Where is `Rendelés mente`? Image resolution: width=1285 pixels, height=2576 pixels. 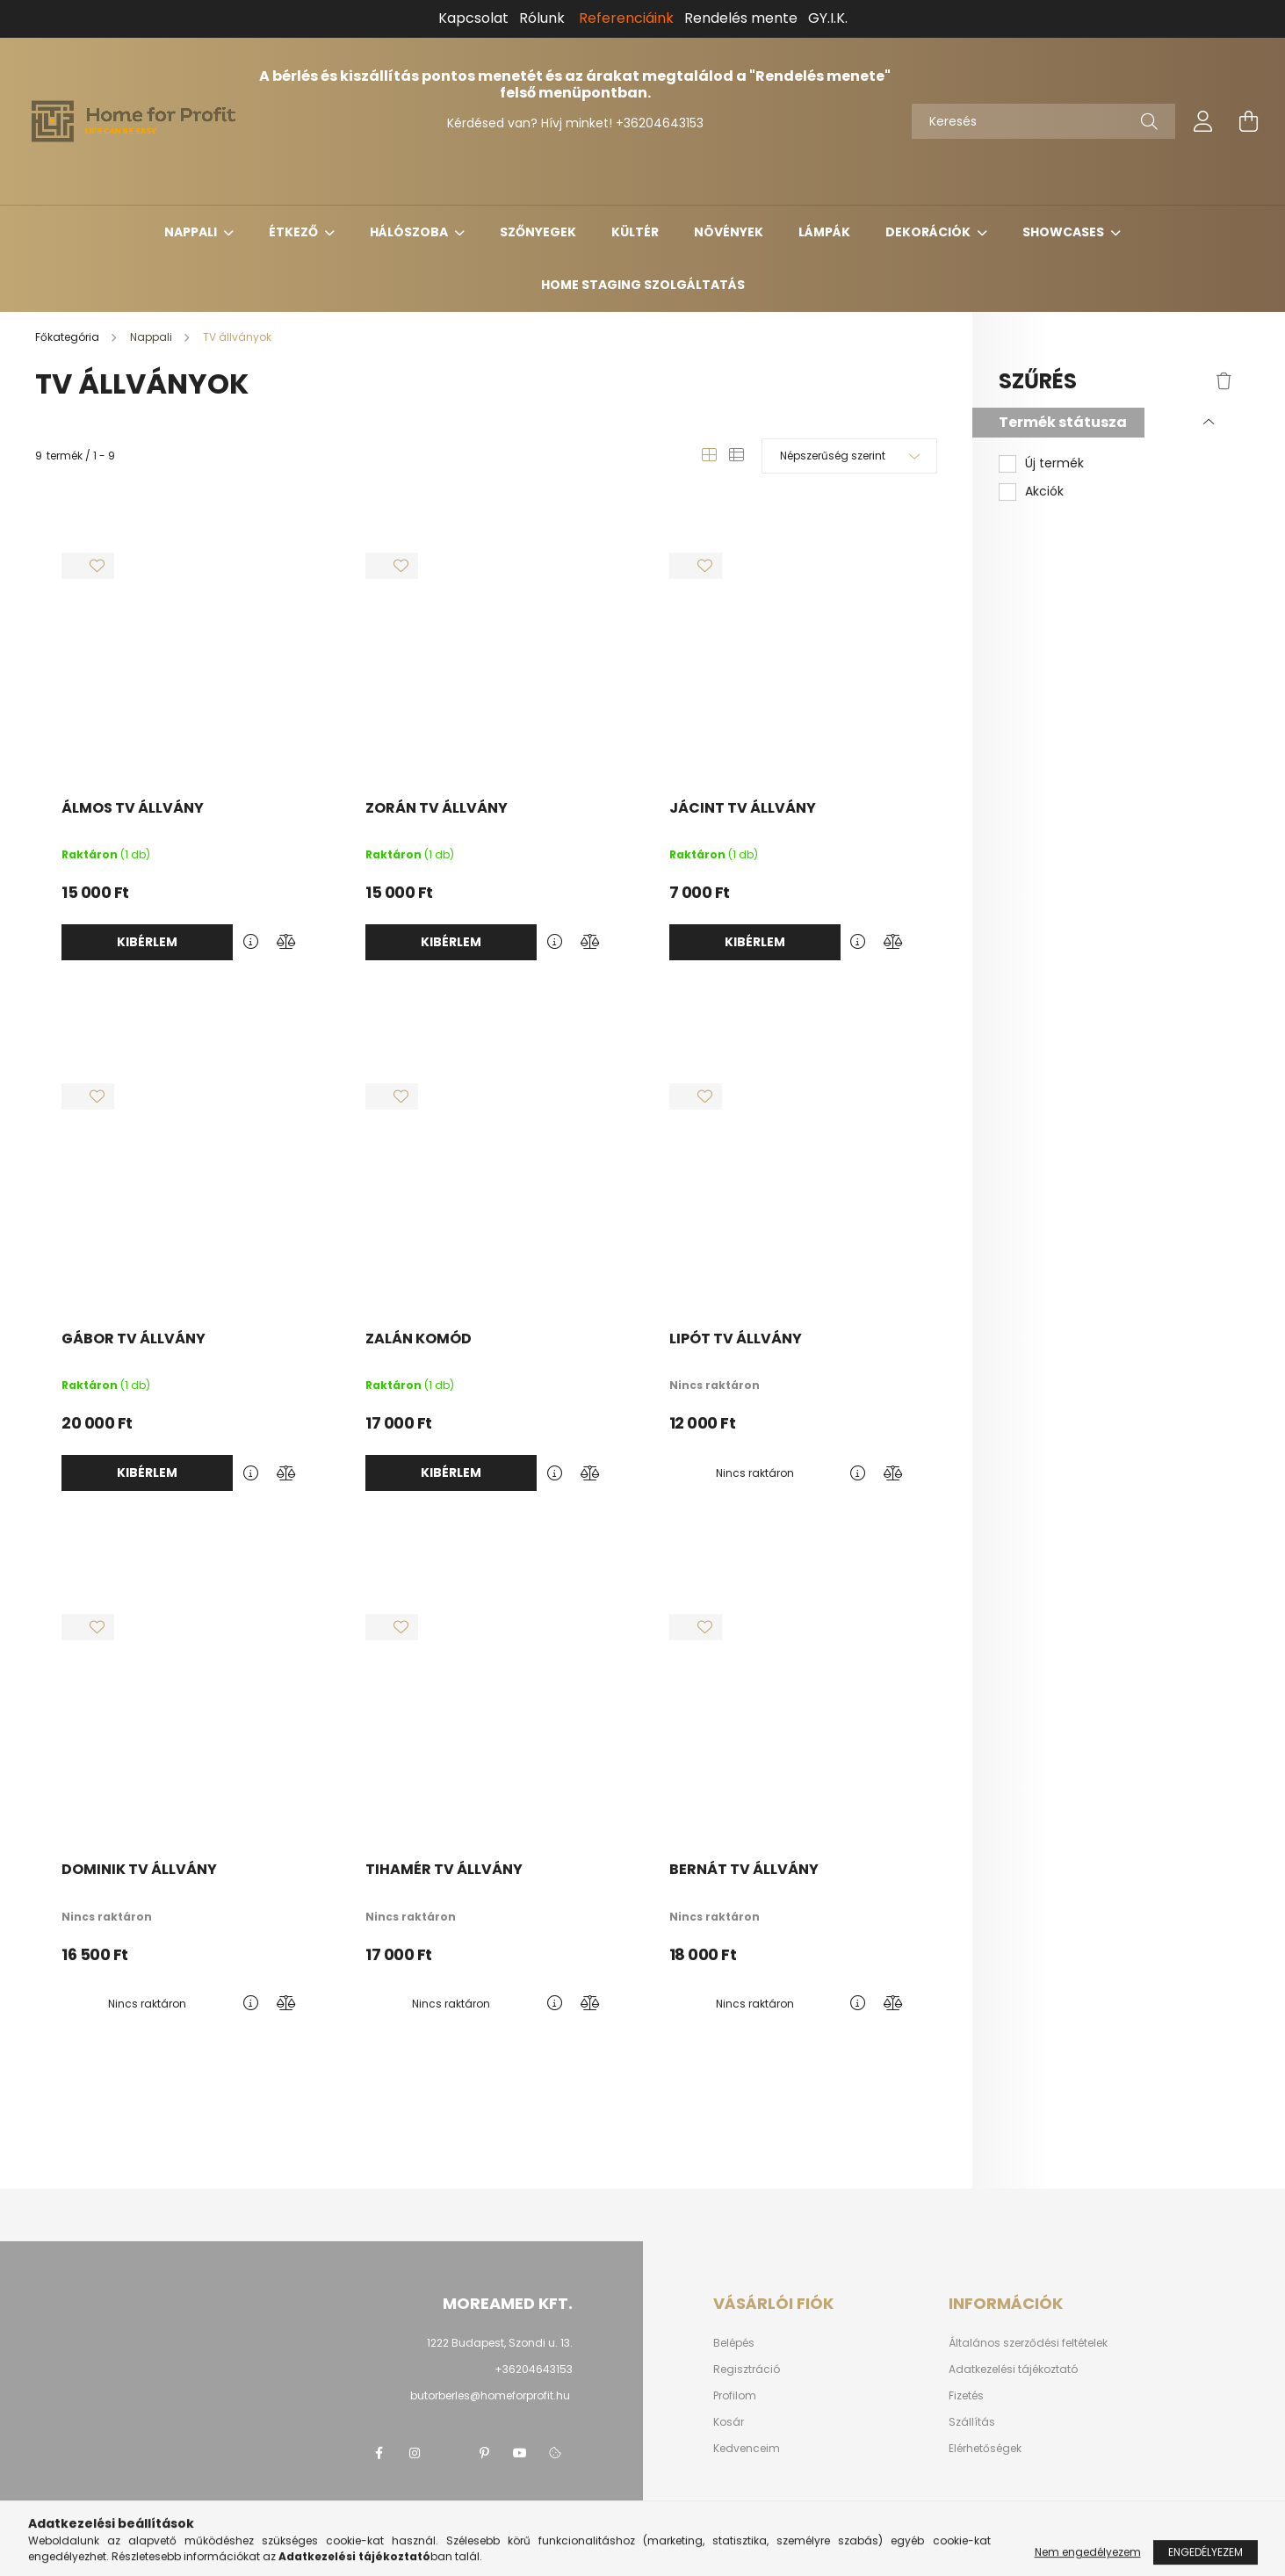
Rendelés mente is located at coordinates (741, 18).